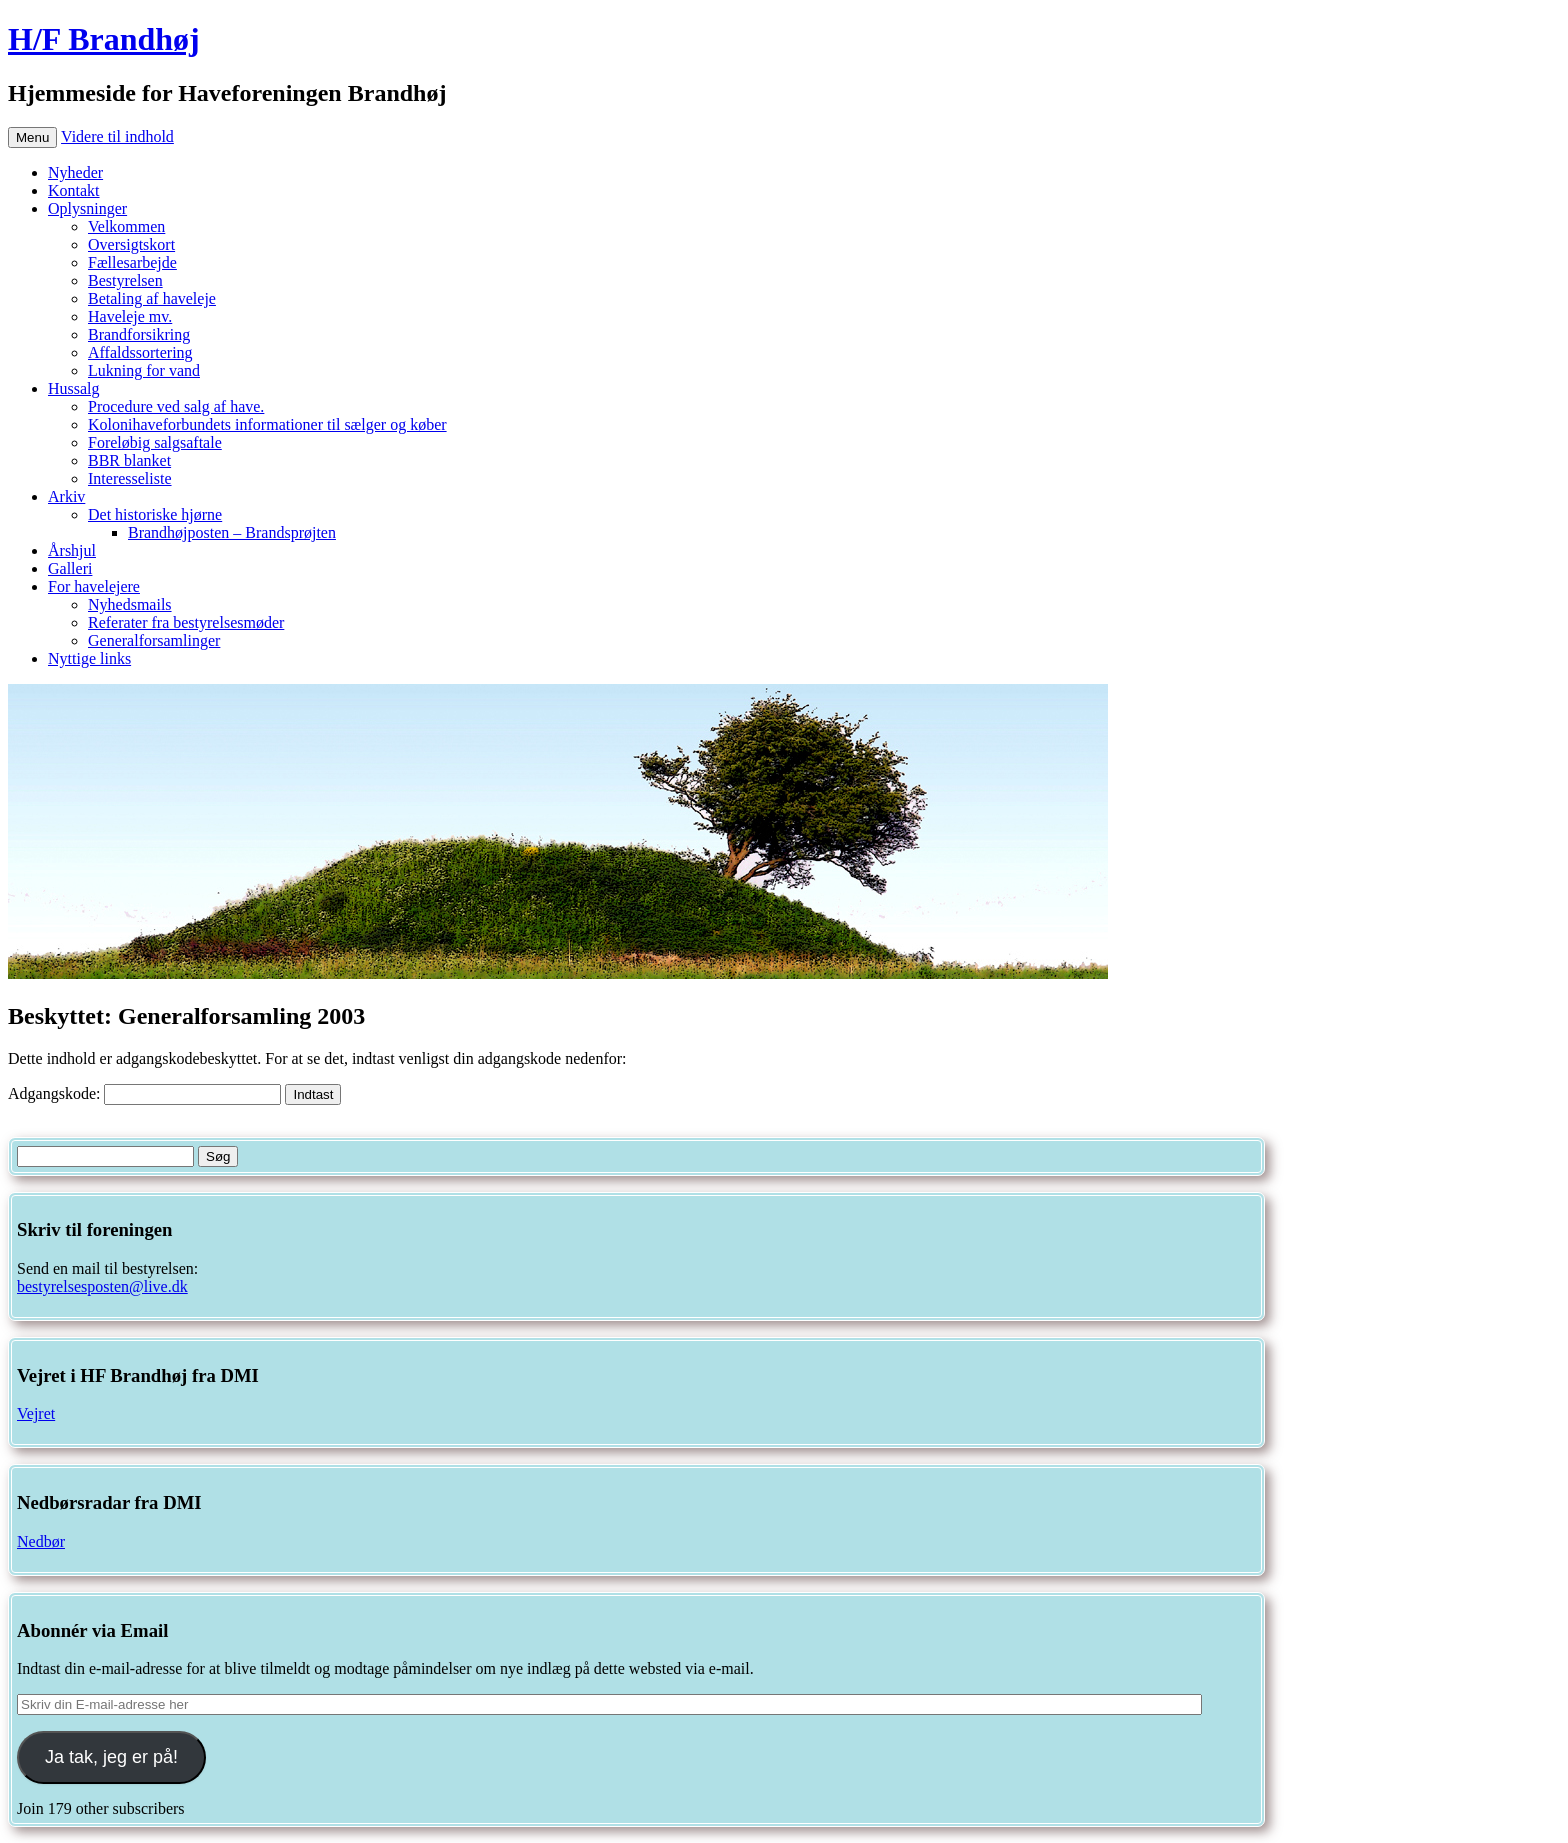 This screenshot has height=1843, width=1568. Describe the element at coordinates (125, 280) in the screenshot. I see `Bestyrelsen` at that location.